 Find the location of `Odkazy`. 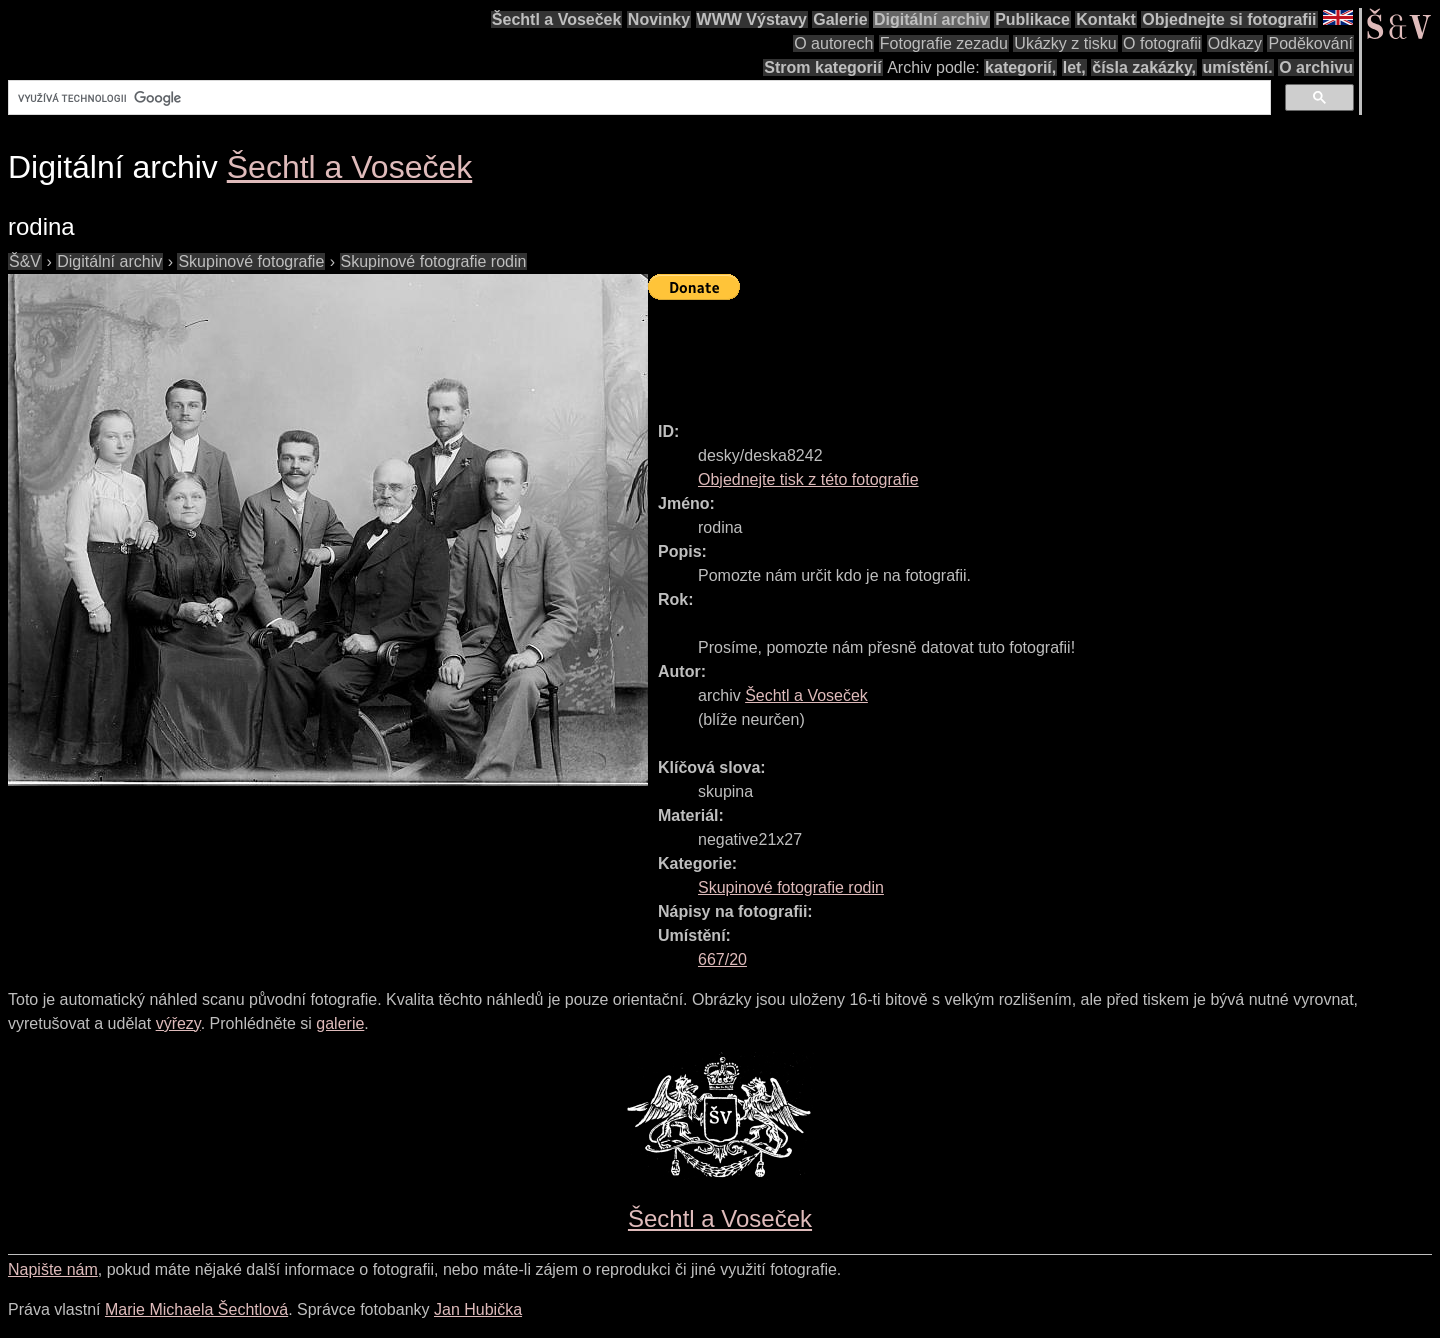

Odkazy is located at coordinates (1235, 43).